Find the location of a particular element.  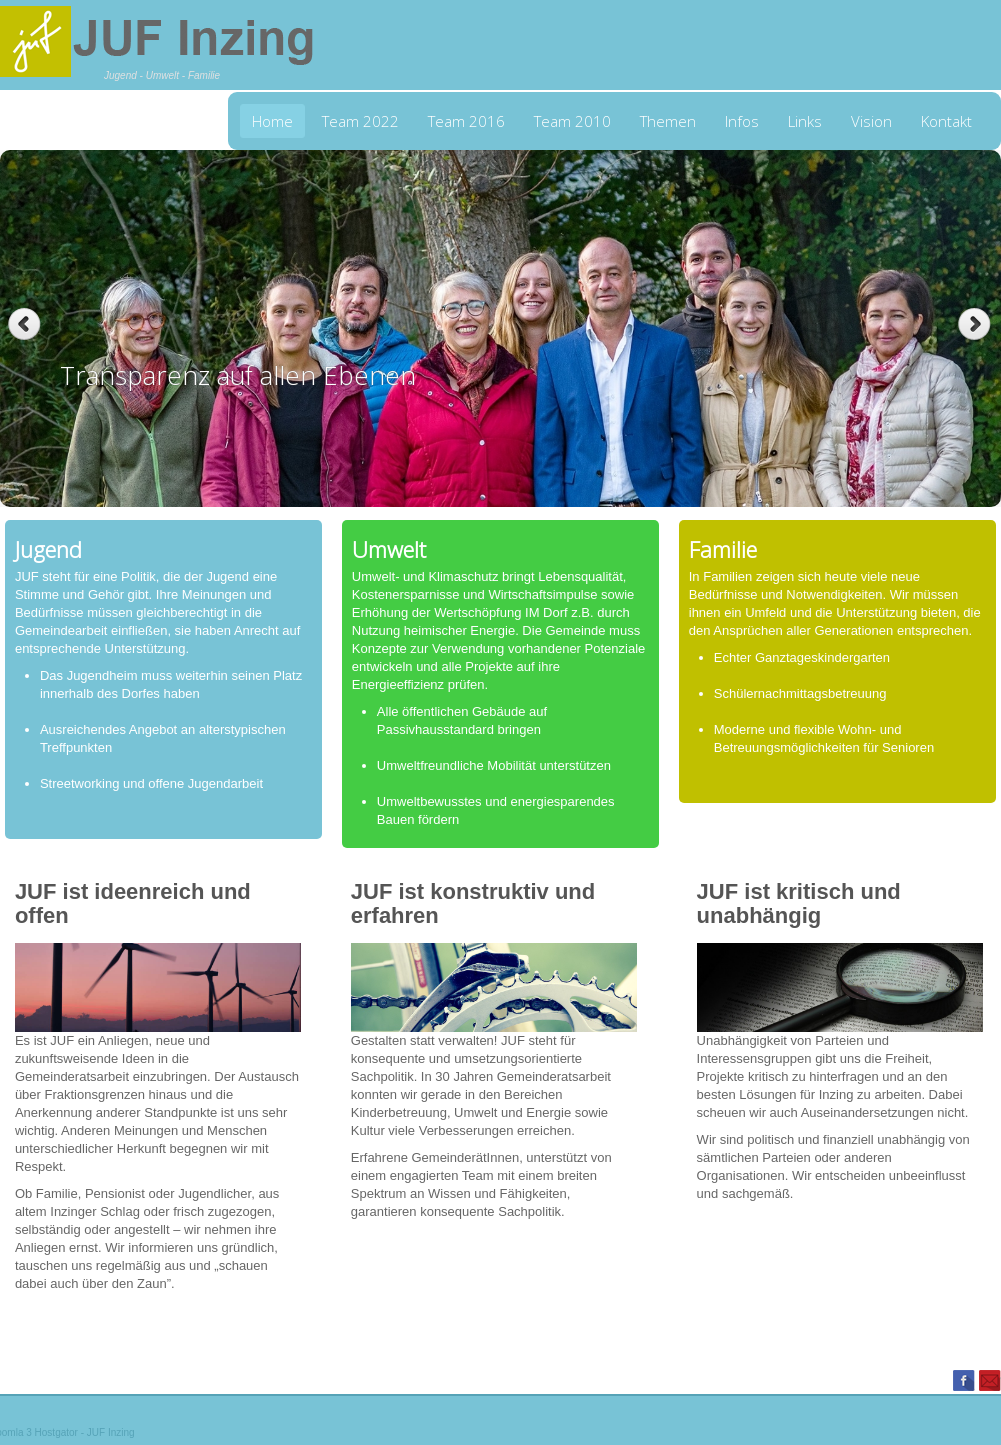

Team 2022 is located at coordinates (360, 121).